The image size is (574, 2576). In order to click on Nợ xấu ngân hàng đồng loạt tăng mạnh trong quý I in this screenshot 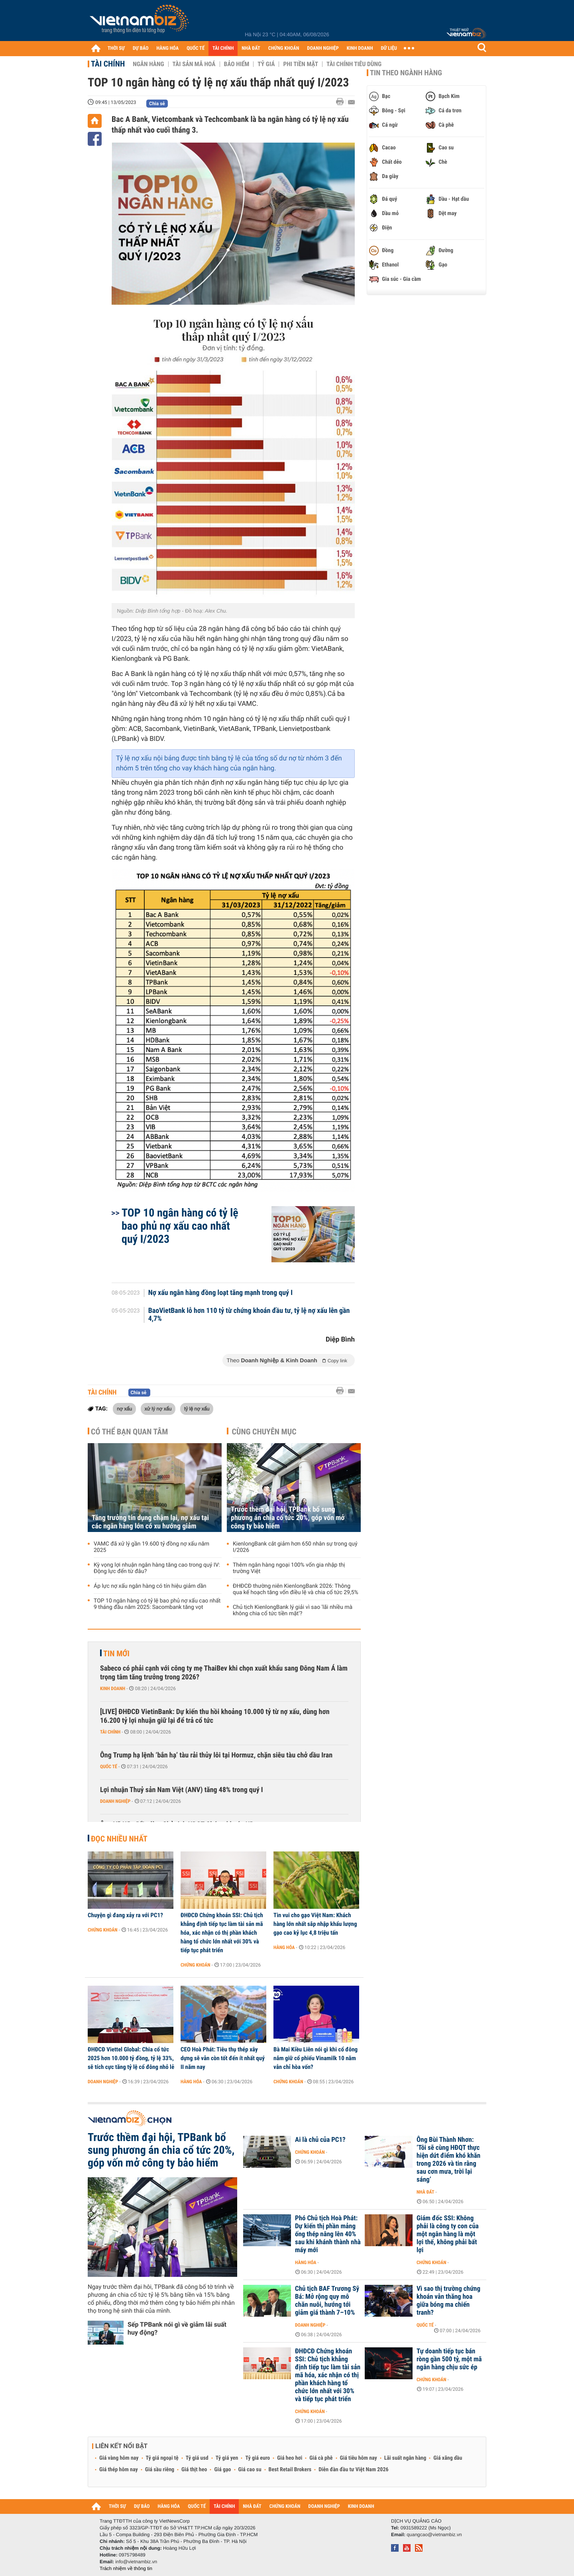, I will do `click(220, 1293)`.